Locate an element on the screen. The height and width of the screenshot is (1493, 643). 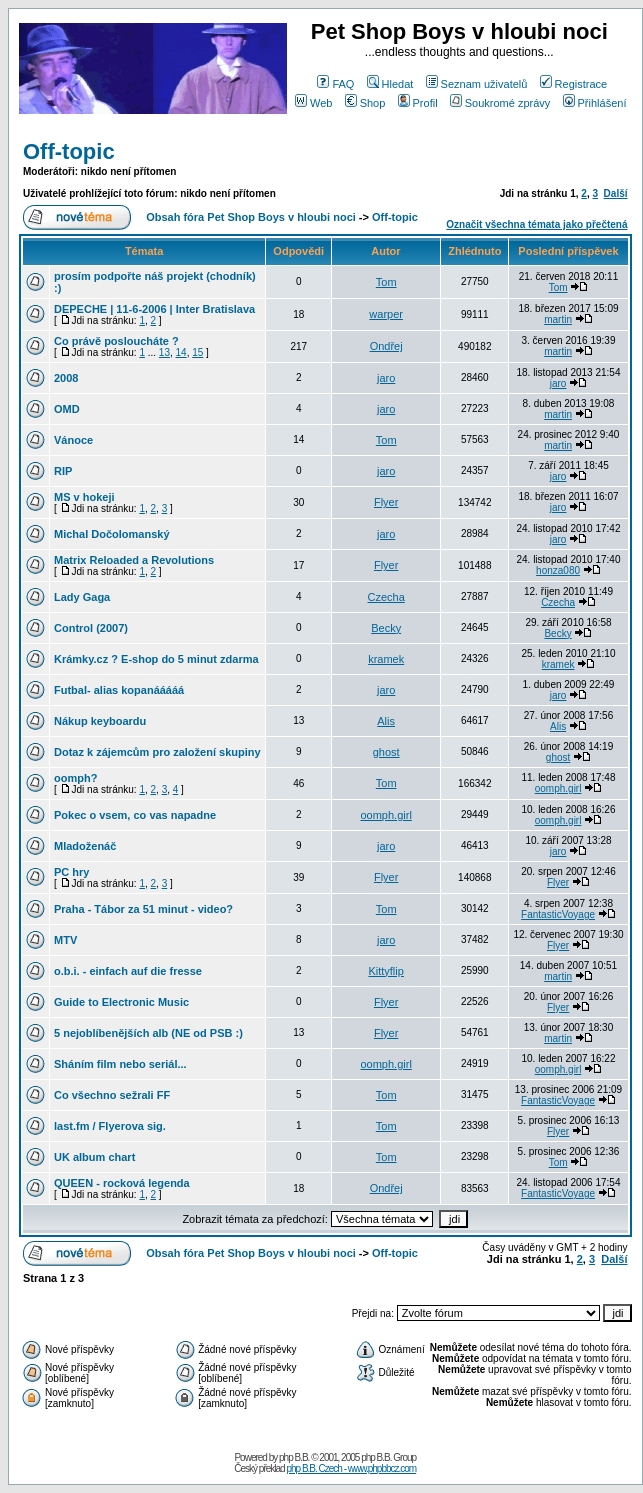
14 is located at coordinates (181, 352).